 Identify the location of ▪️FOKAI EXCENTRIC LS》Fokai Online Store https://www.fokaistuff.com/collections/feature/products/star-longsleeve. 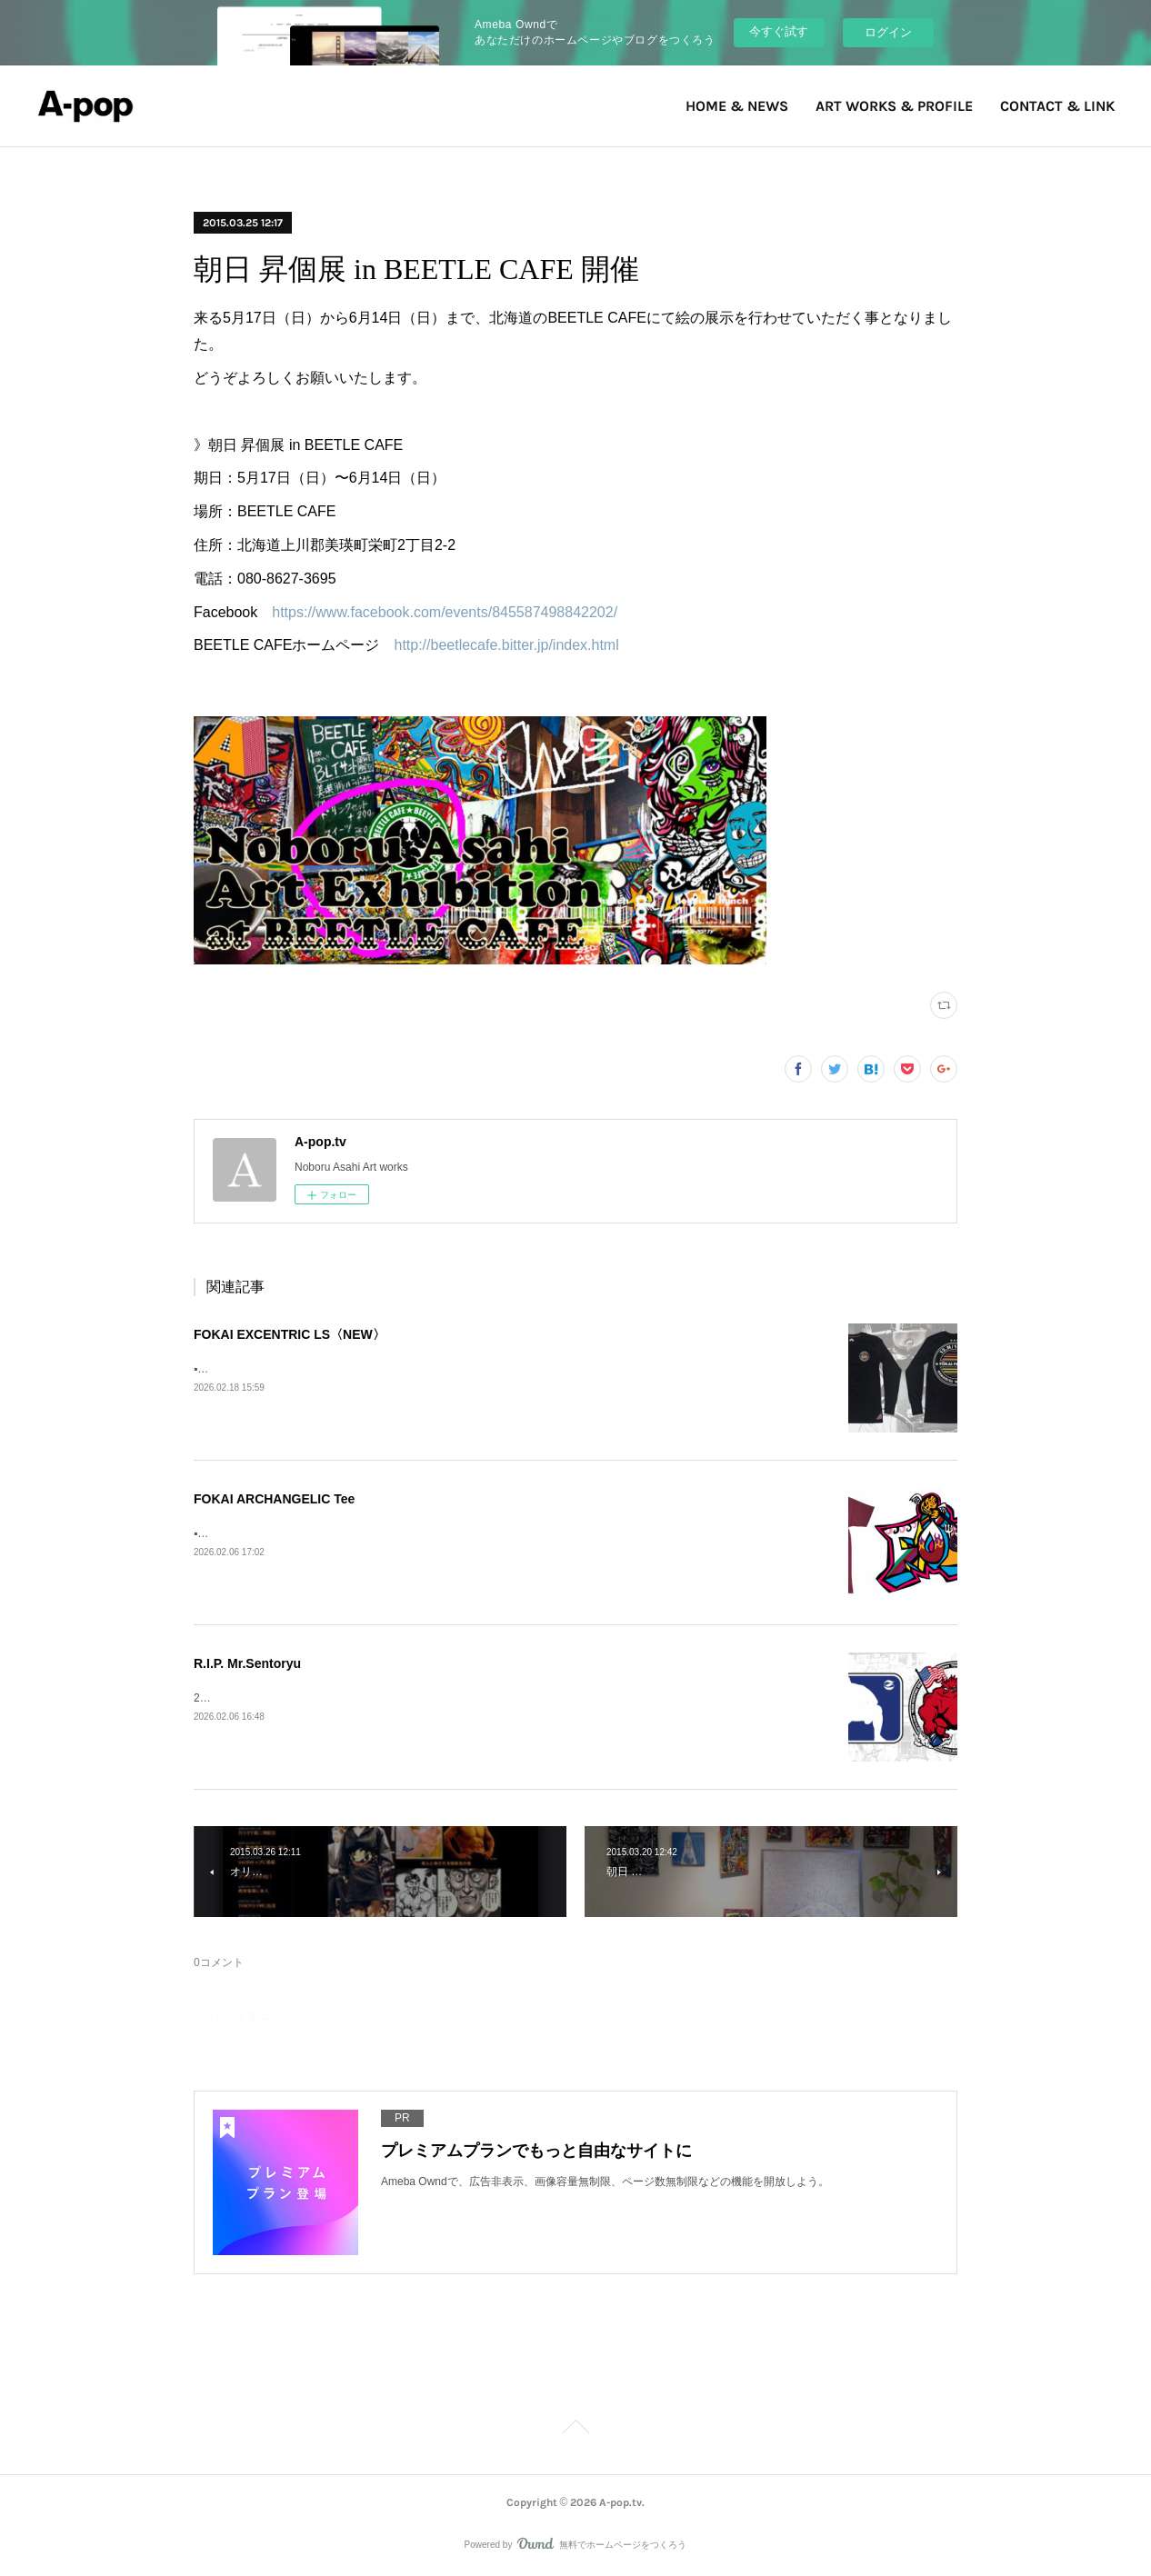
(475, 1369).